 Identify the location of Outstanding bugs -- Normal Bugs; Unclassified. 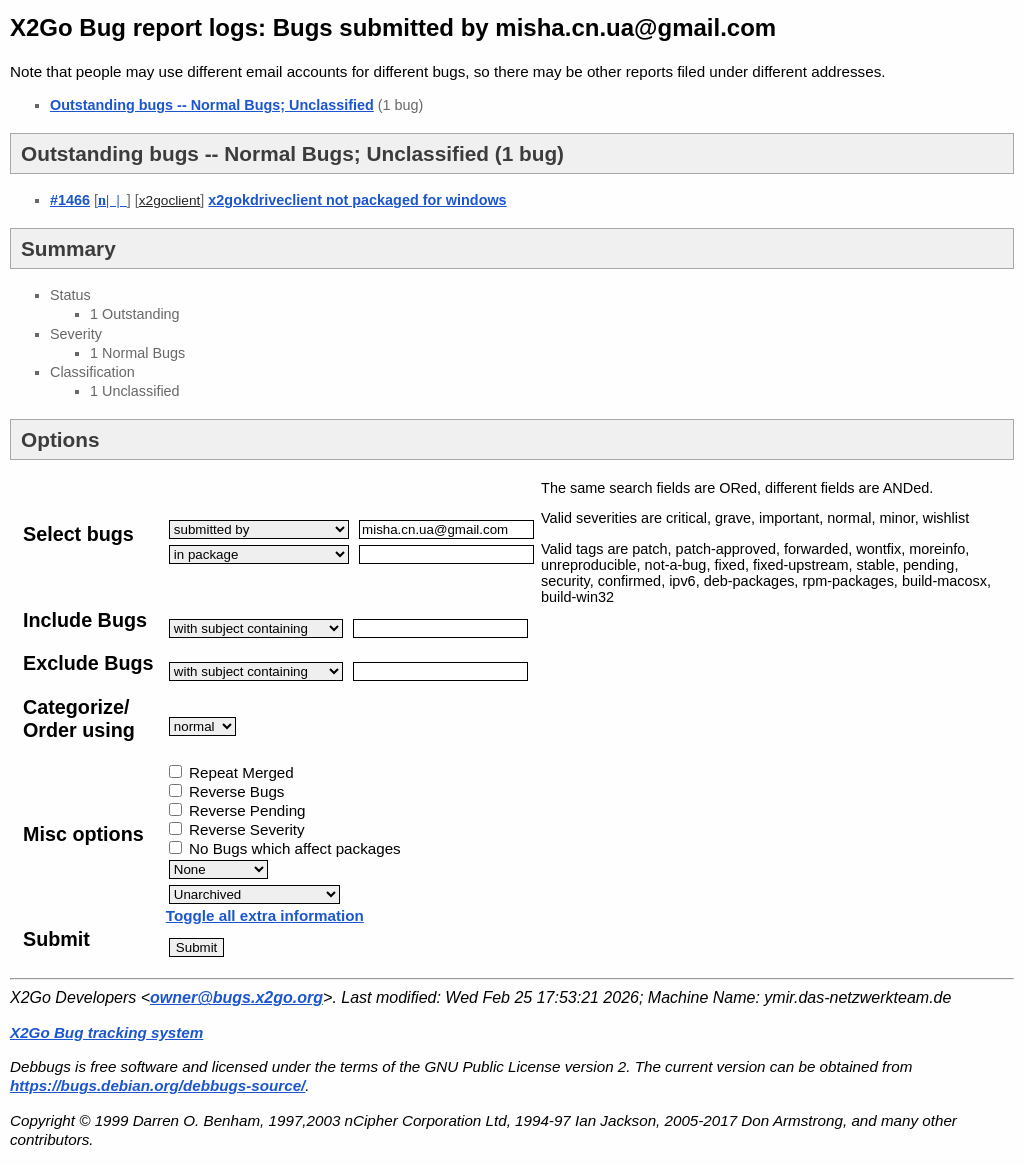
(212, 105).